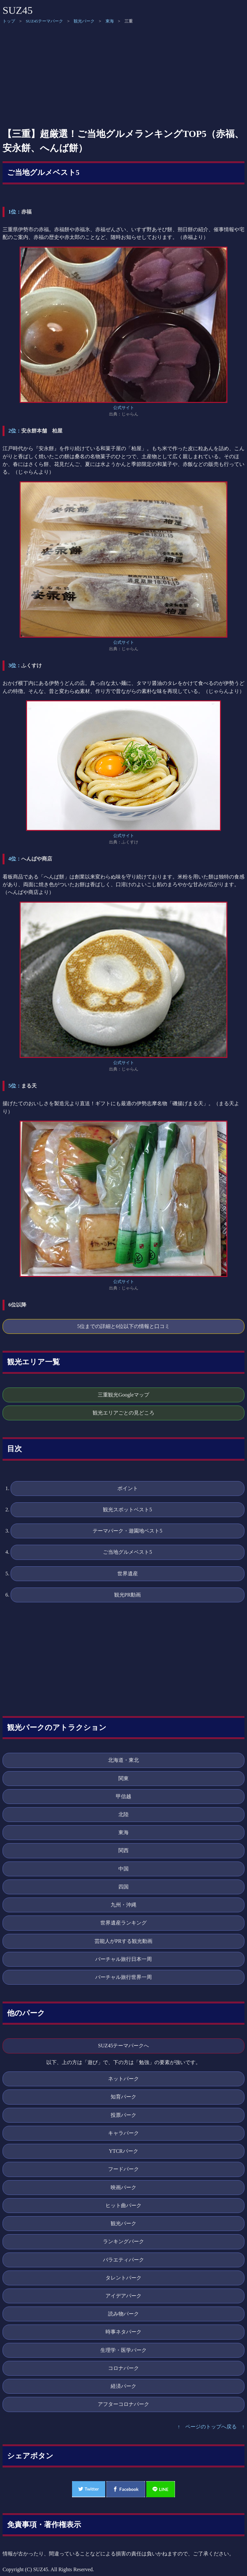 This screenshot has width=247, height=2576. I want to click on 東海, so click(109, 21).